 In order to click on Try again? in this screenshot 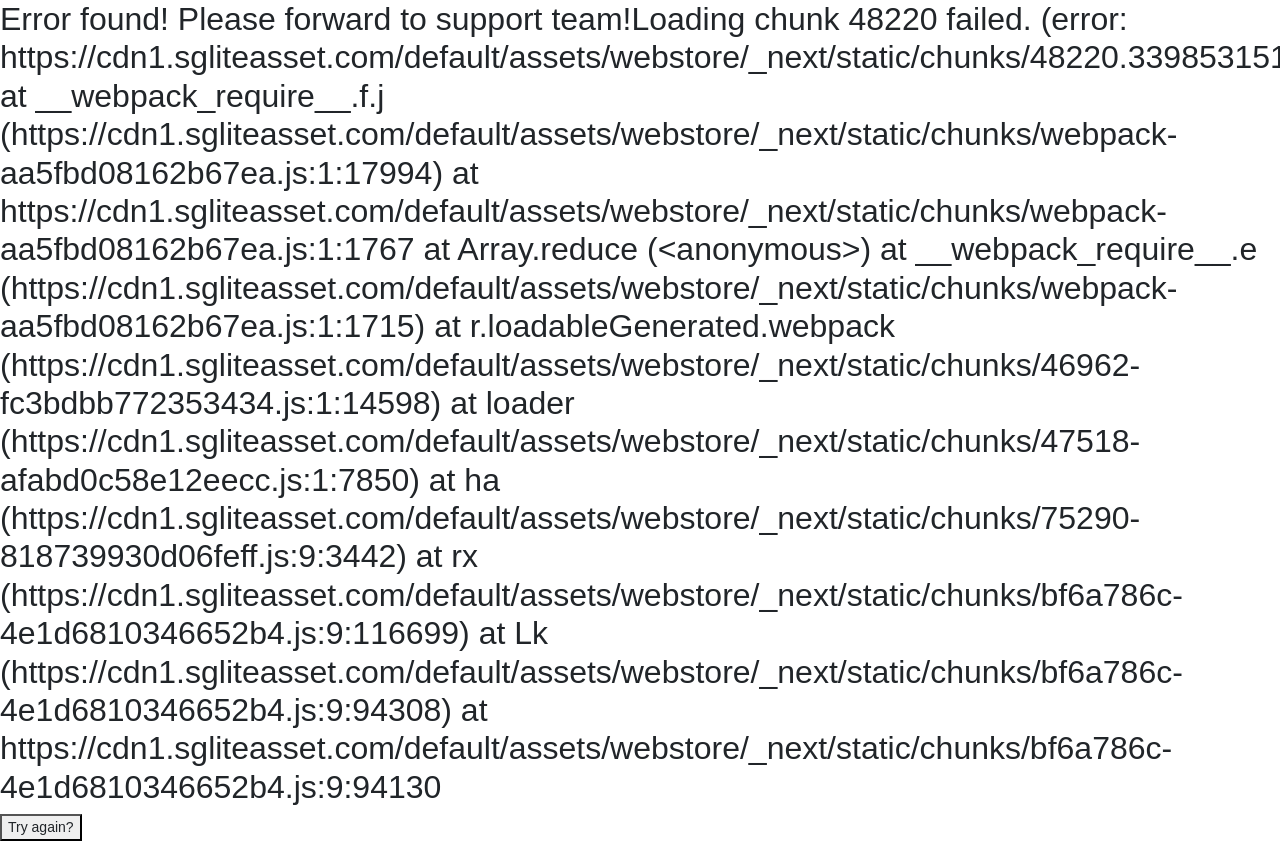, I will do `click(41, 827)`.